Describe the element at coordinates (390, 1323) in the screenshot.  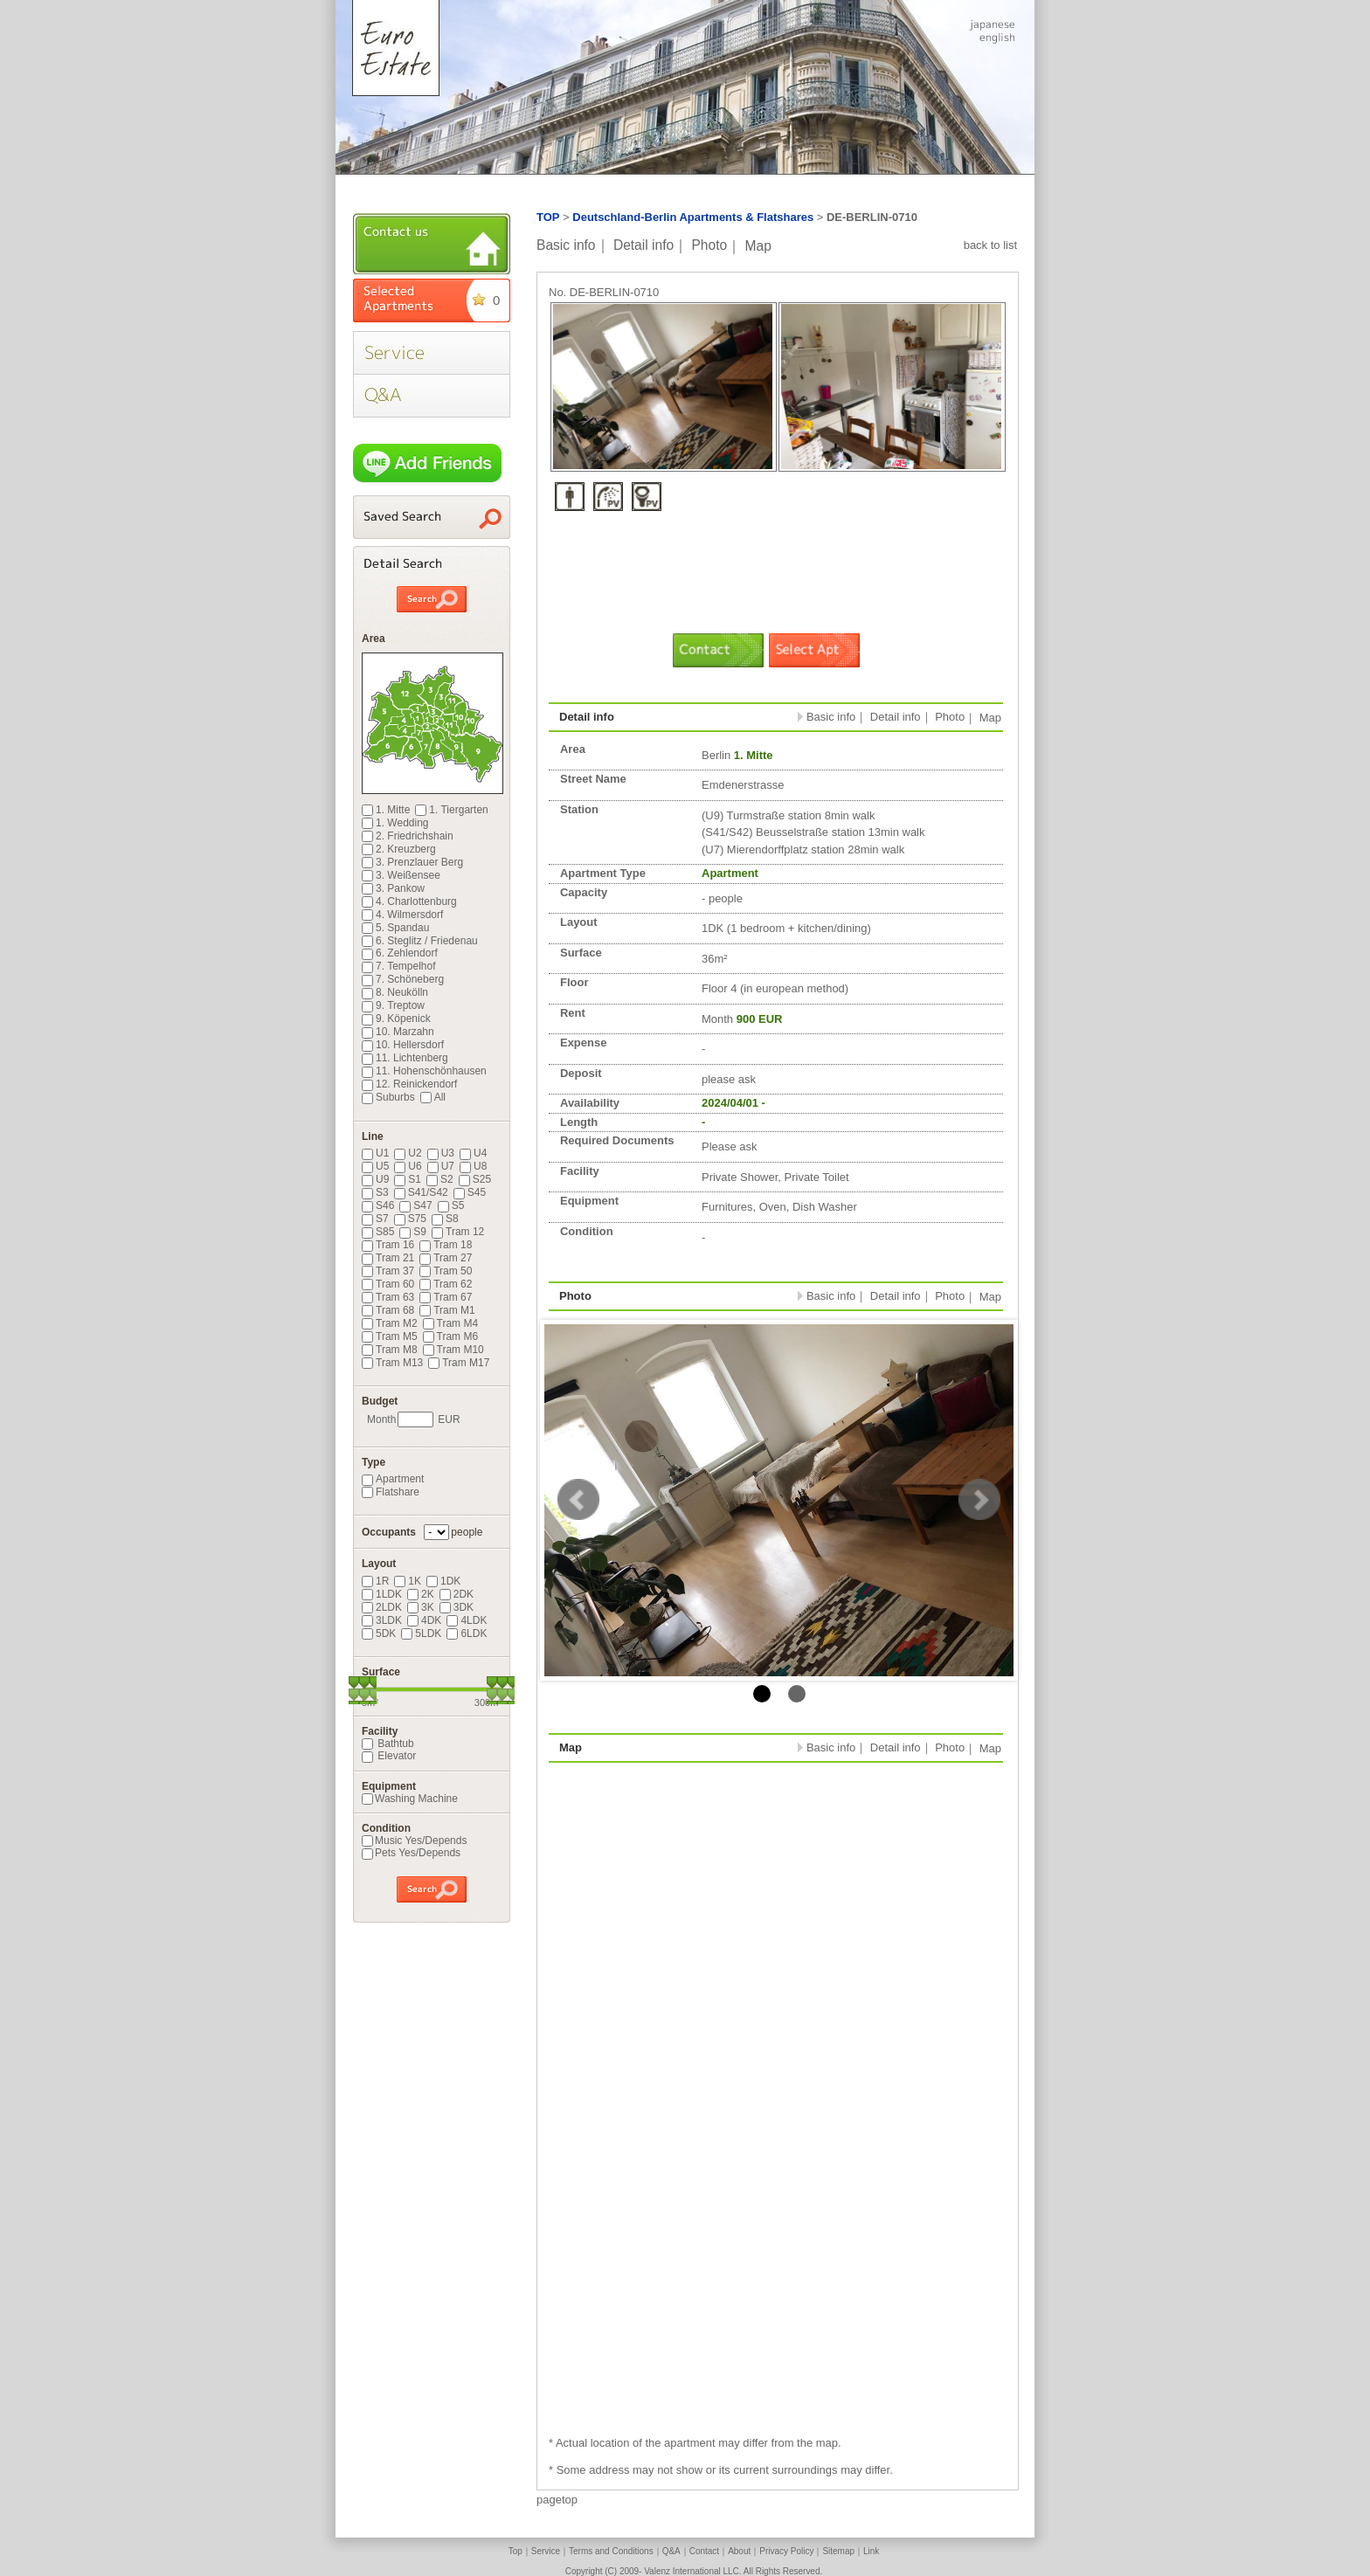
I see `Tram M2` at that location.